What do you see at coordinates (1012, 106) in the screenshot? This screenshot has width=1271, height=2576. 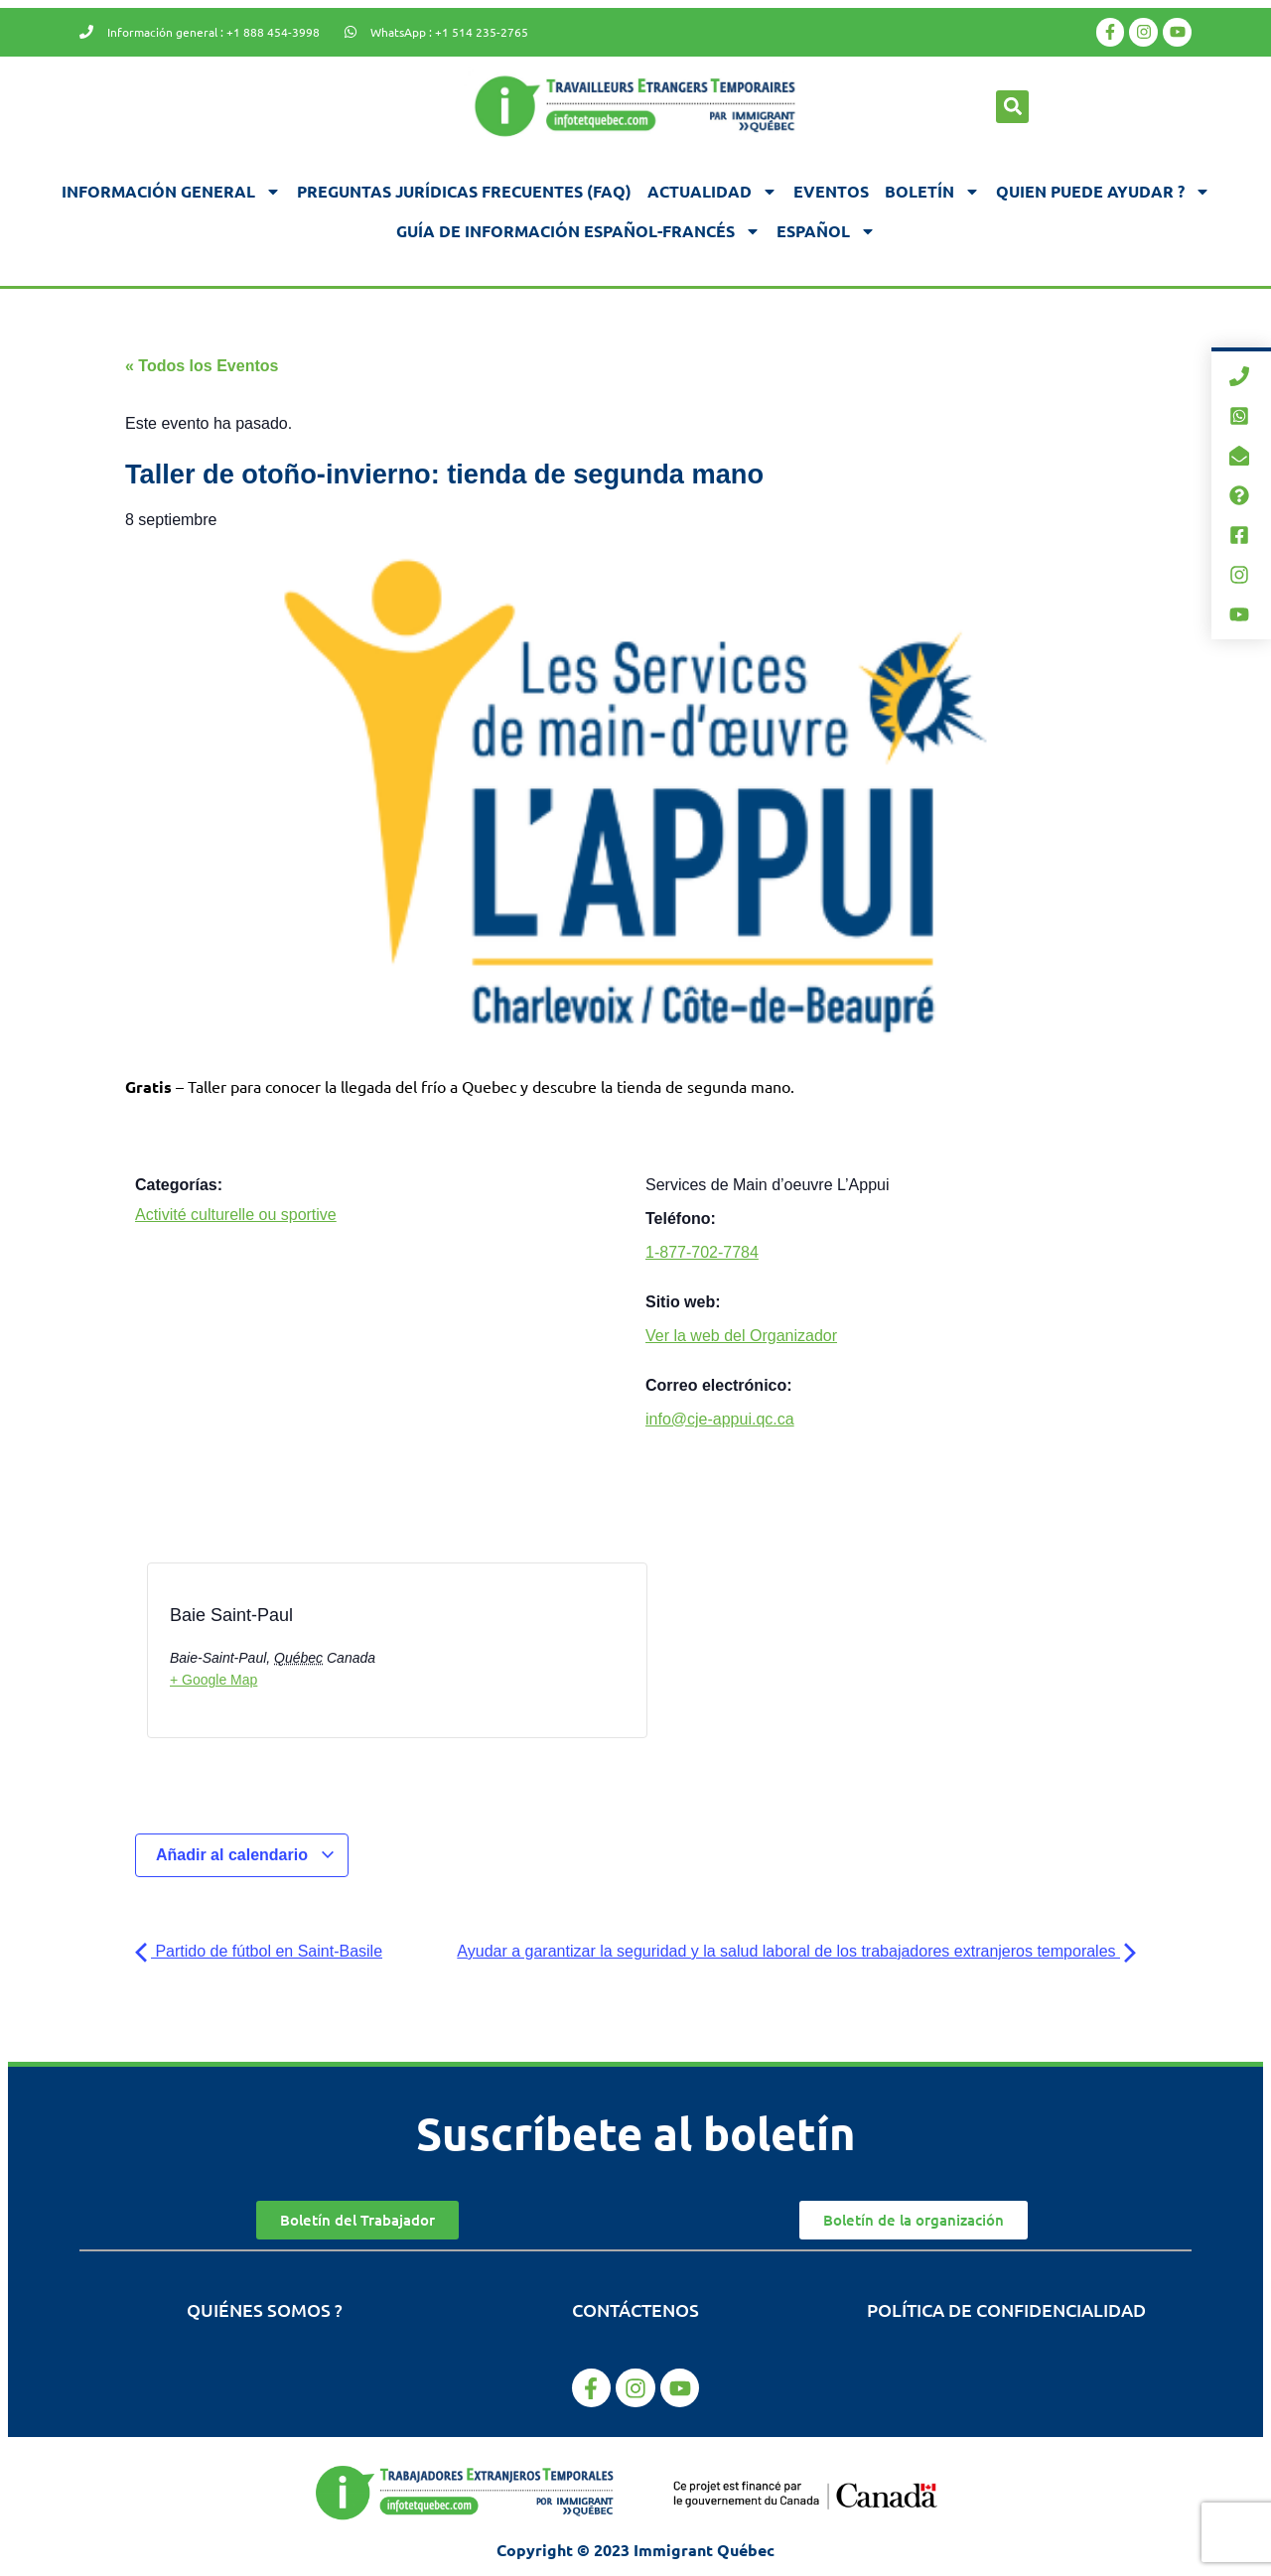 I see `[button]` at bounding box center [1012, 106].